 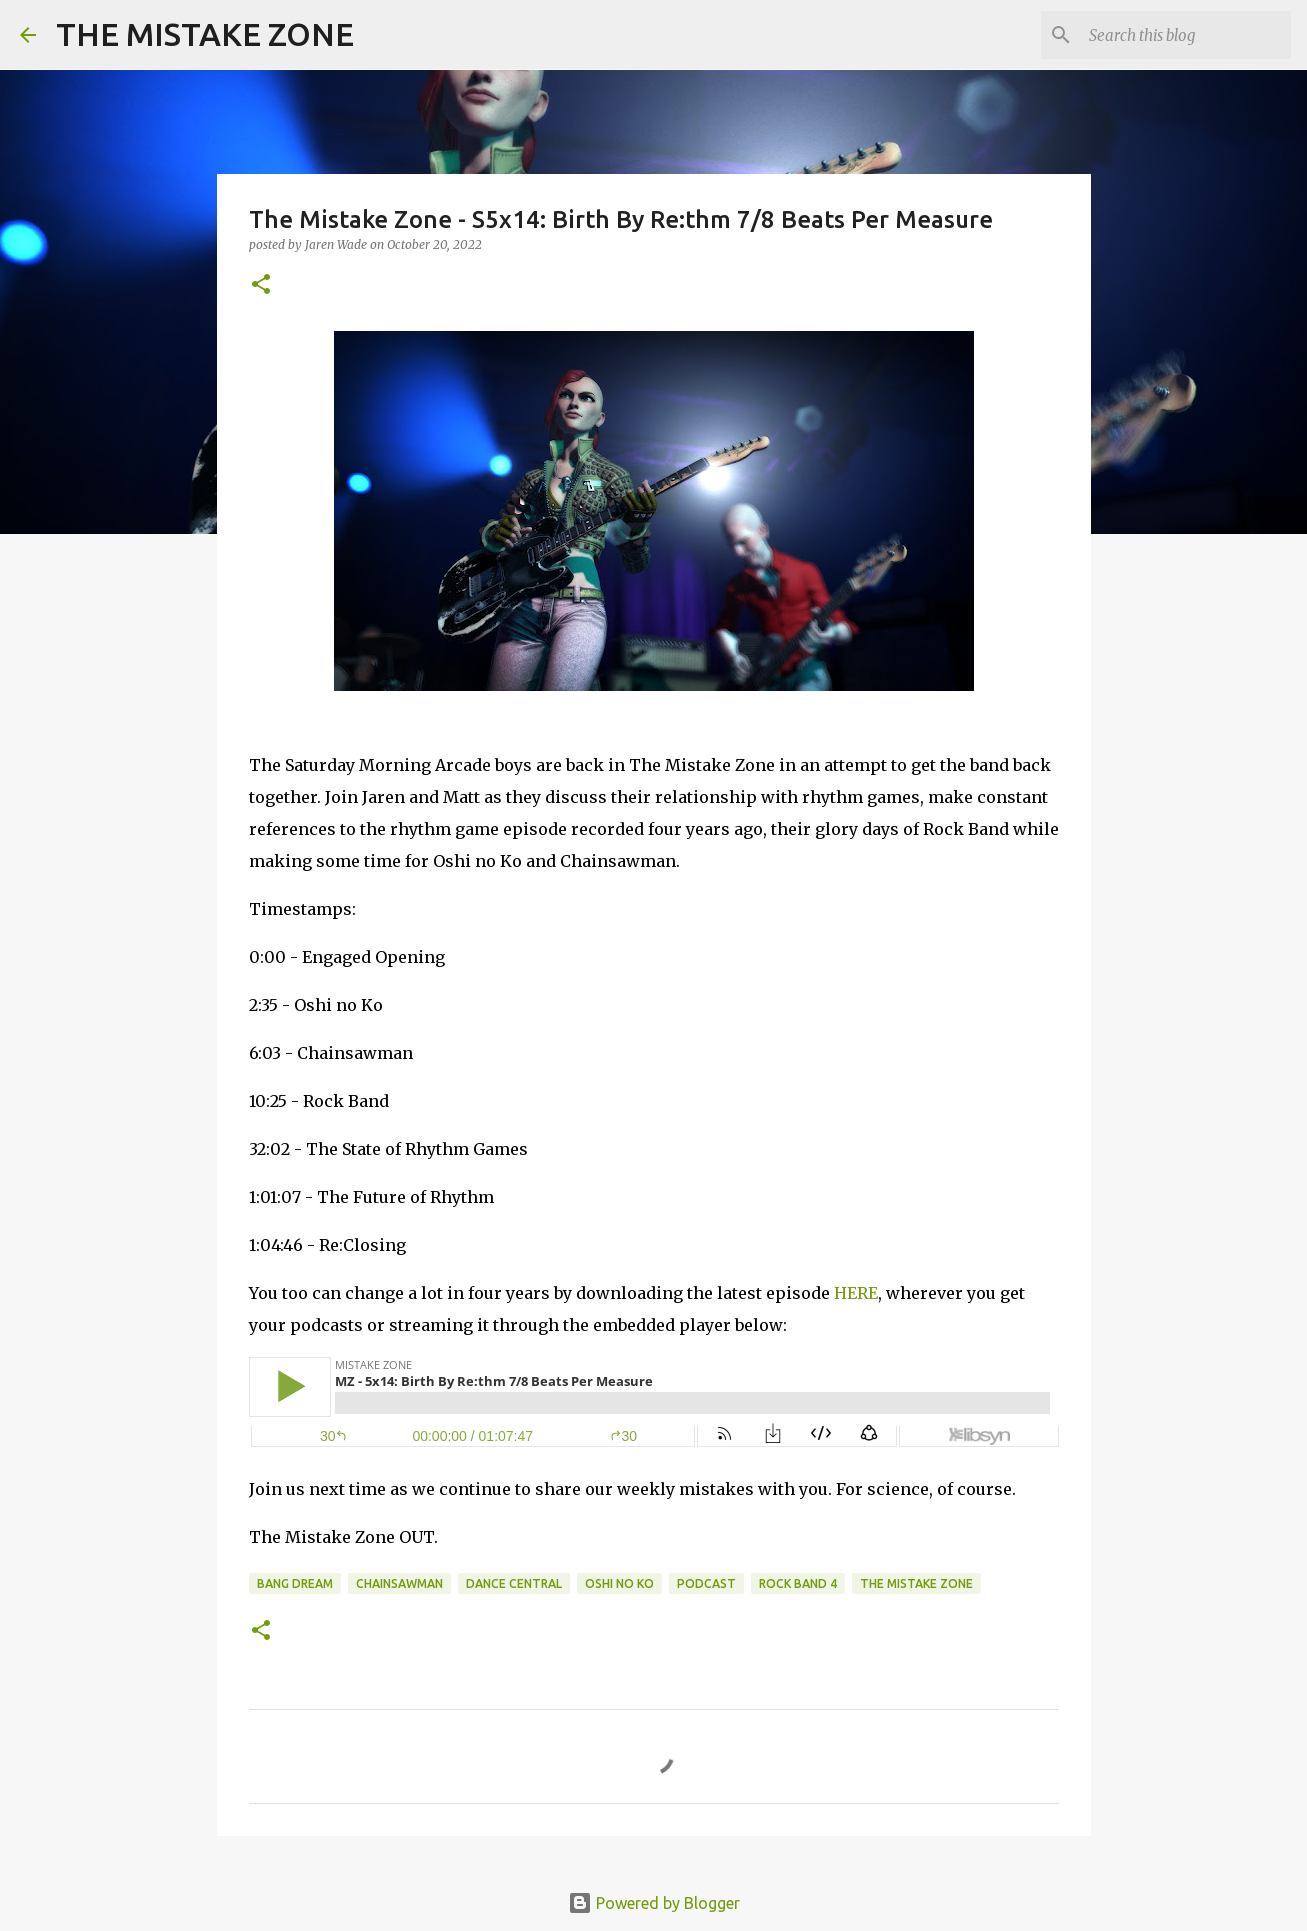 What do you see at coordinates (295, 1583) in the screenshot?
I see `bang dream` at bounding box center [295, 1583].